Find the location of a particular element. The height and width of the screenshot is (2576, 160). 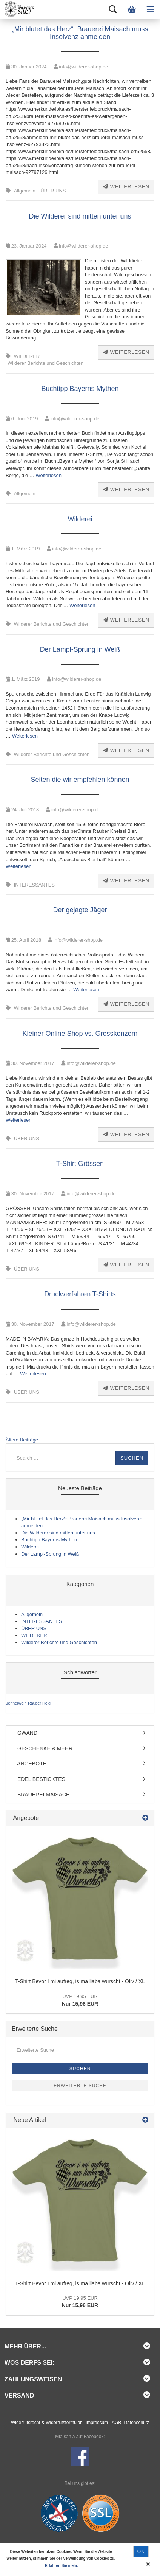

T-Shirt Bevor I mi aufreg, is ma liaba wurscht - Oliv / XL is located at coordinates (80, 1981).